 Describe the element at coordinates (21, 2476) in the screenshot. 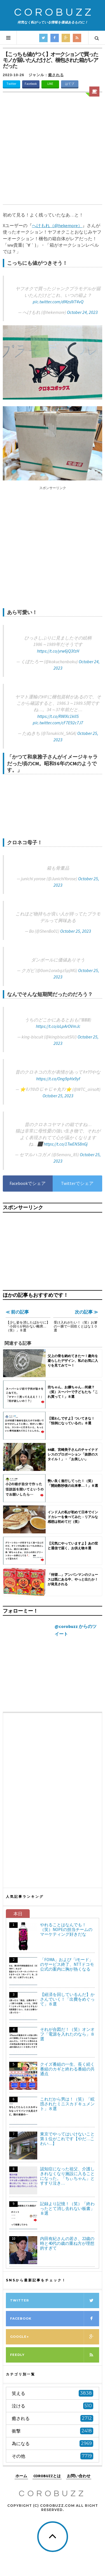

I see `ホーム` at that location.